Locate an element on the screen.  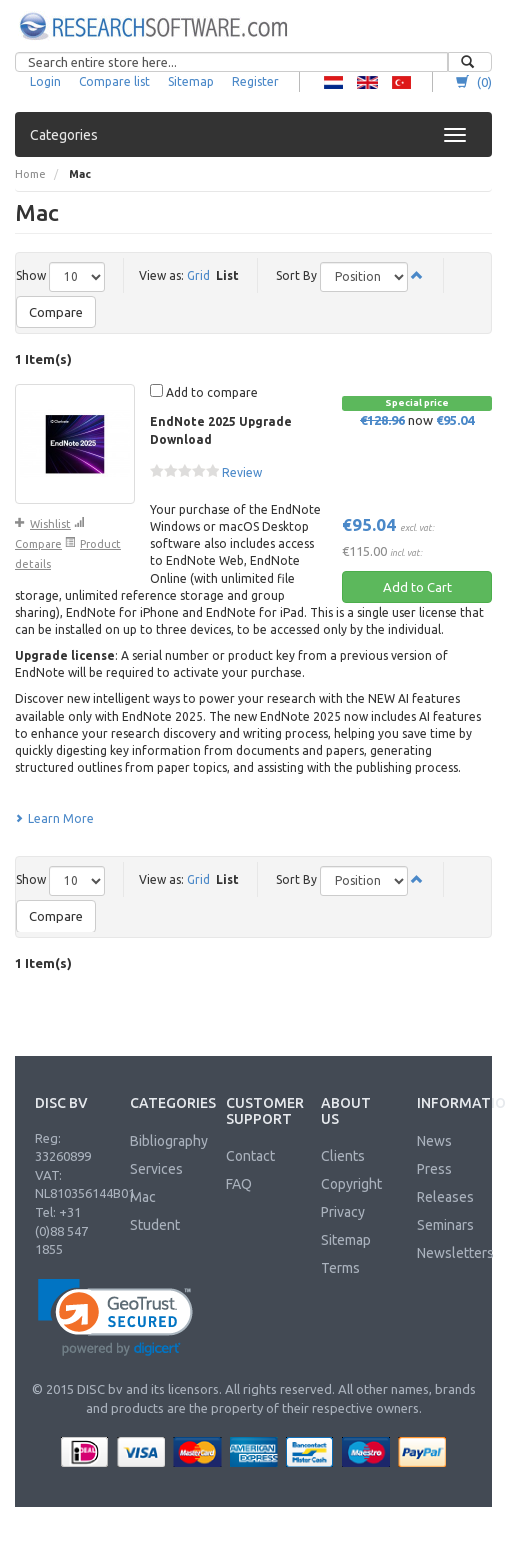
Copyright is located at coordinates (351, 1184).